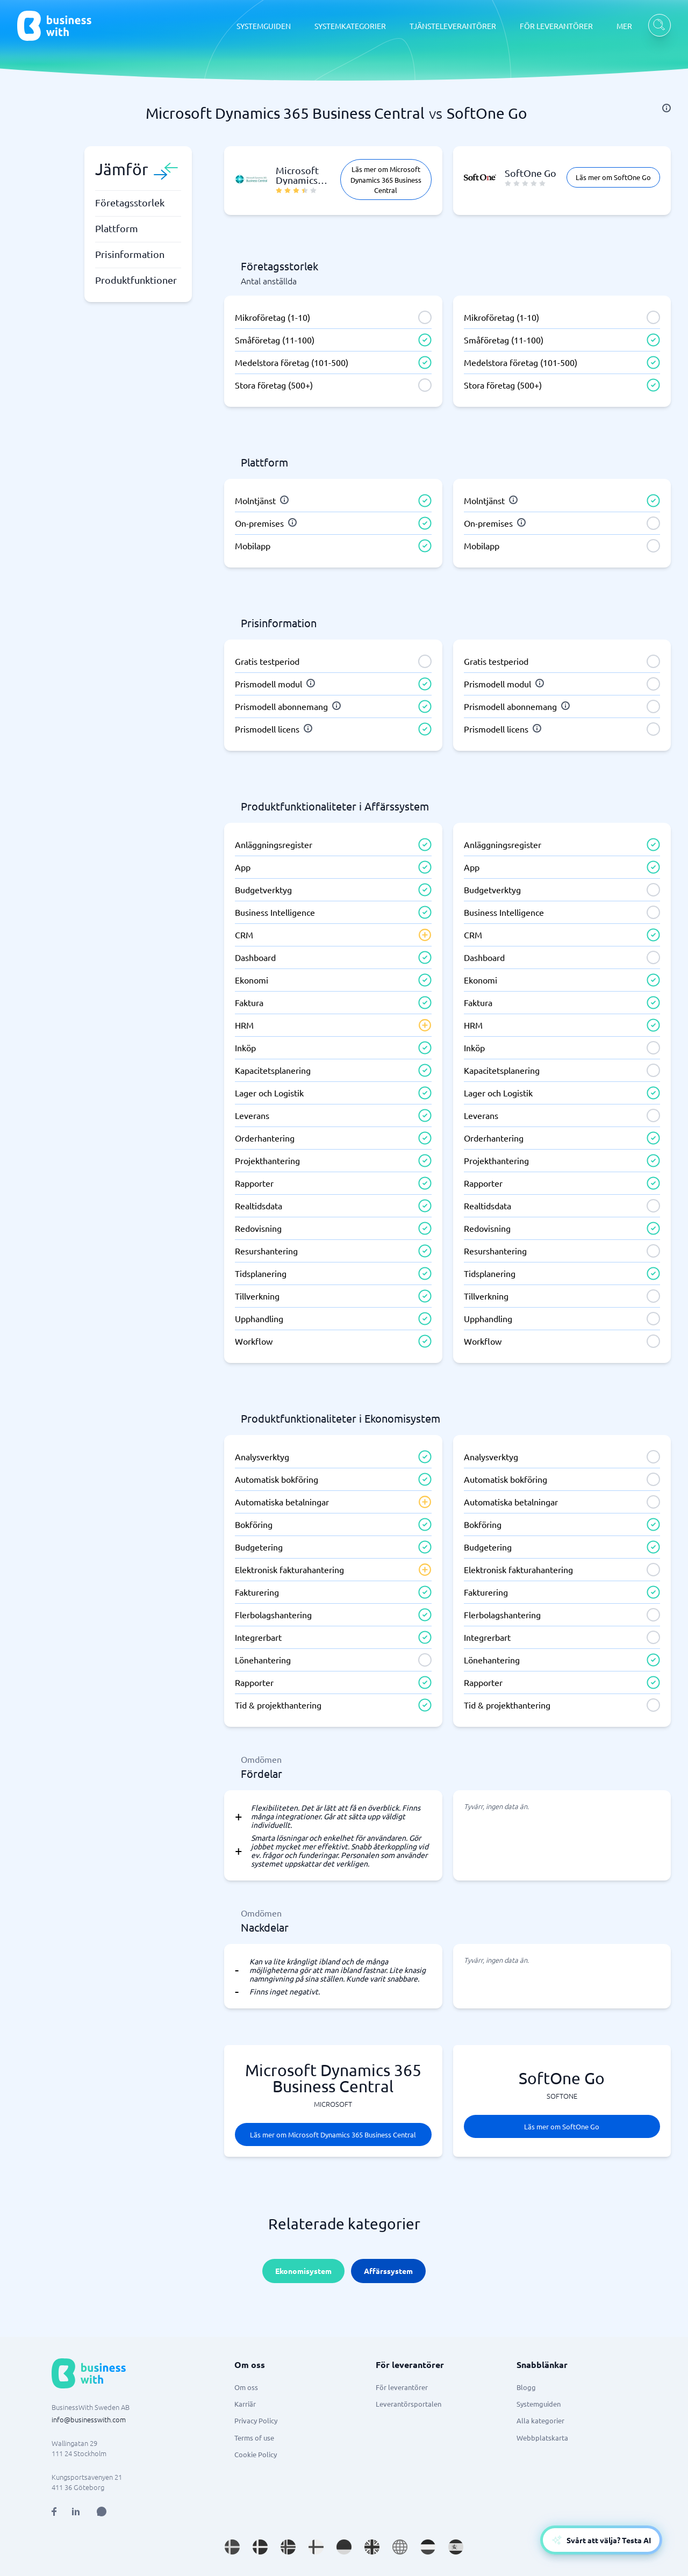  What do you see at coordinates (399, 2547) in the screenshot?
I see `[Go to en site]` at bounding box center [399, 2547].